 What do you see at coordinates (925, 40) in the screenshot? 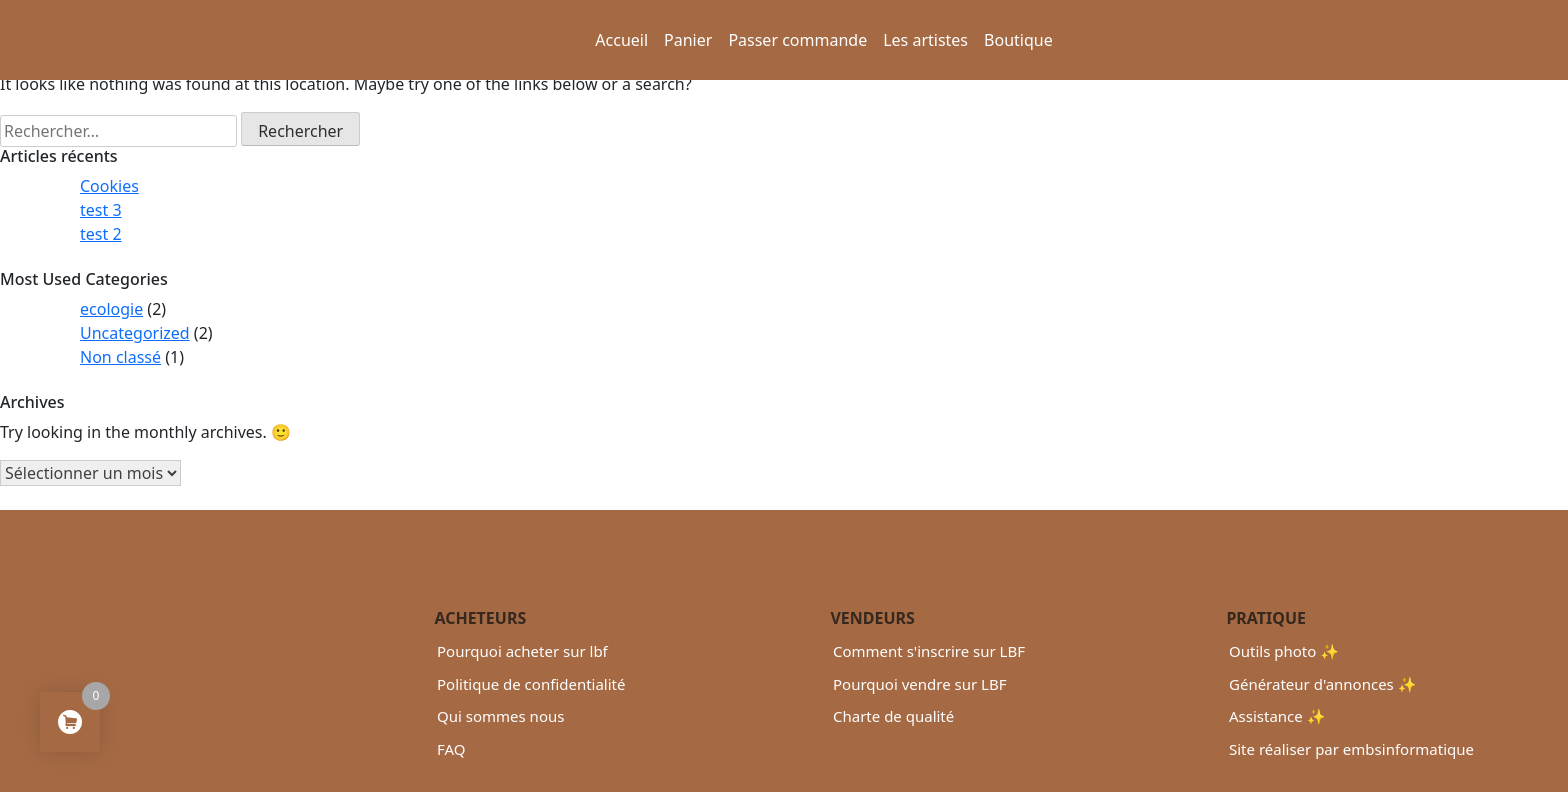
I see `Les artistes` at bounding box center [925, 40].